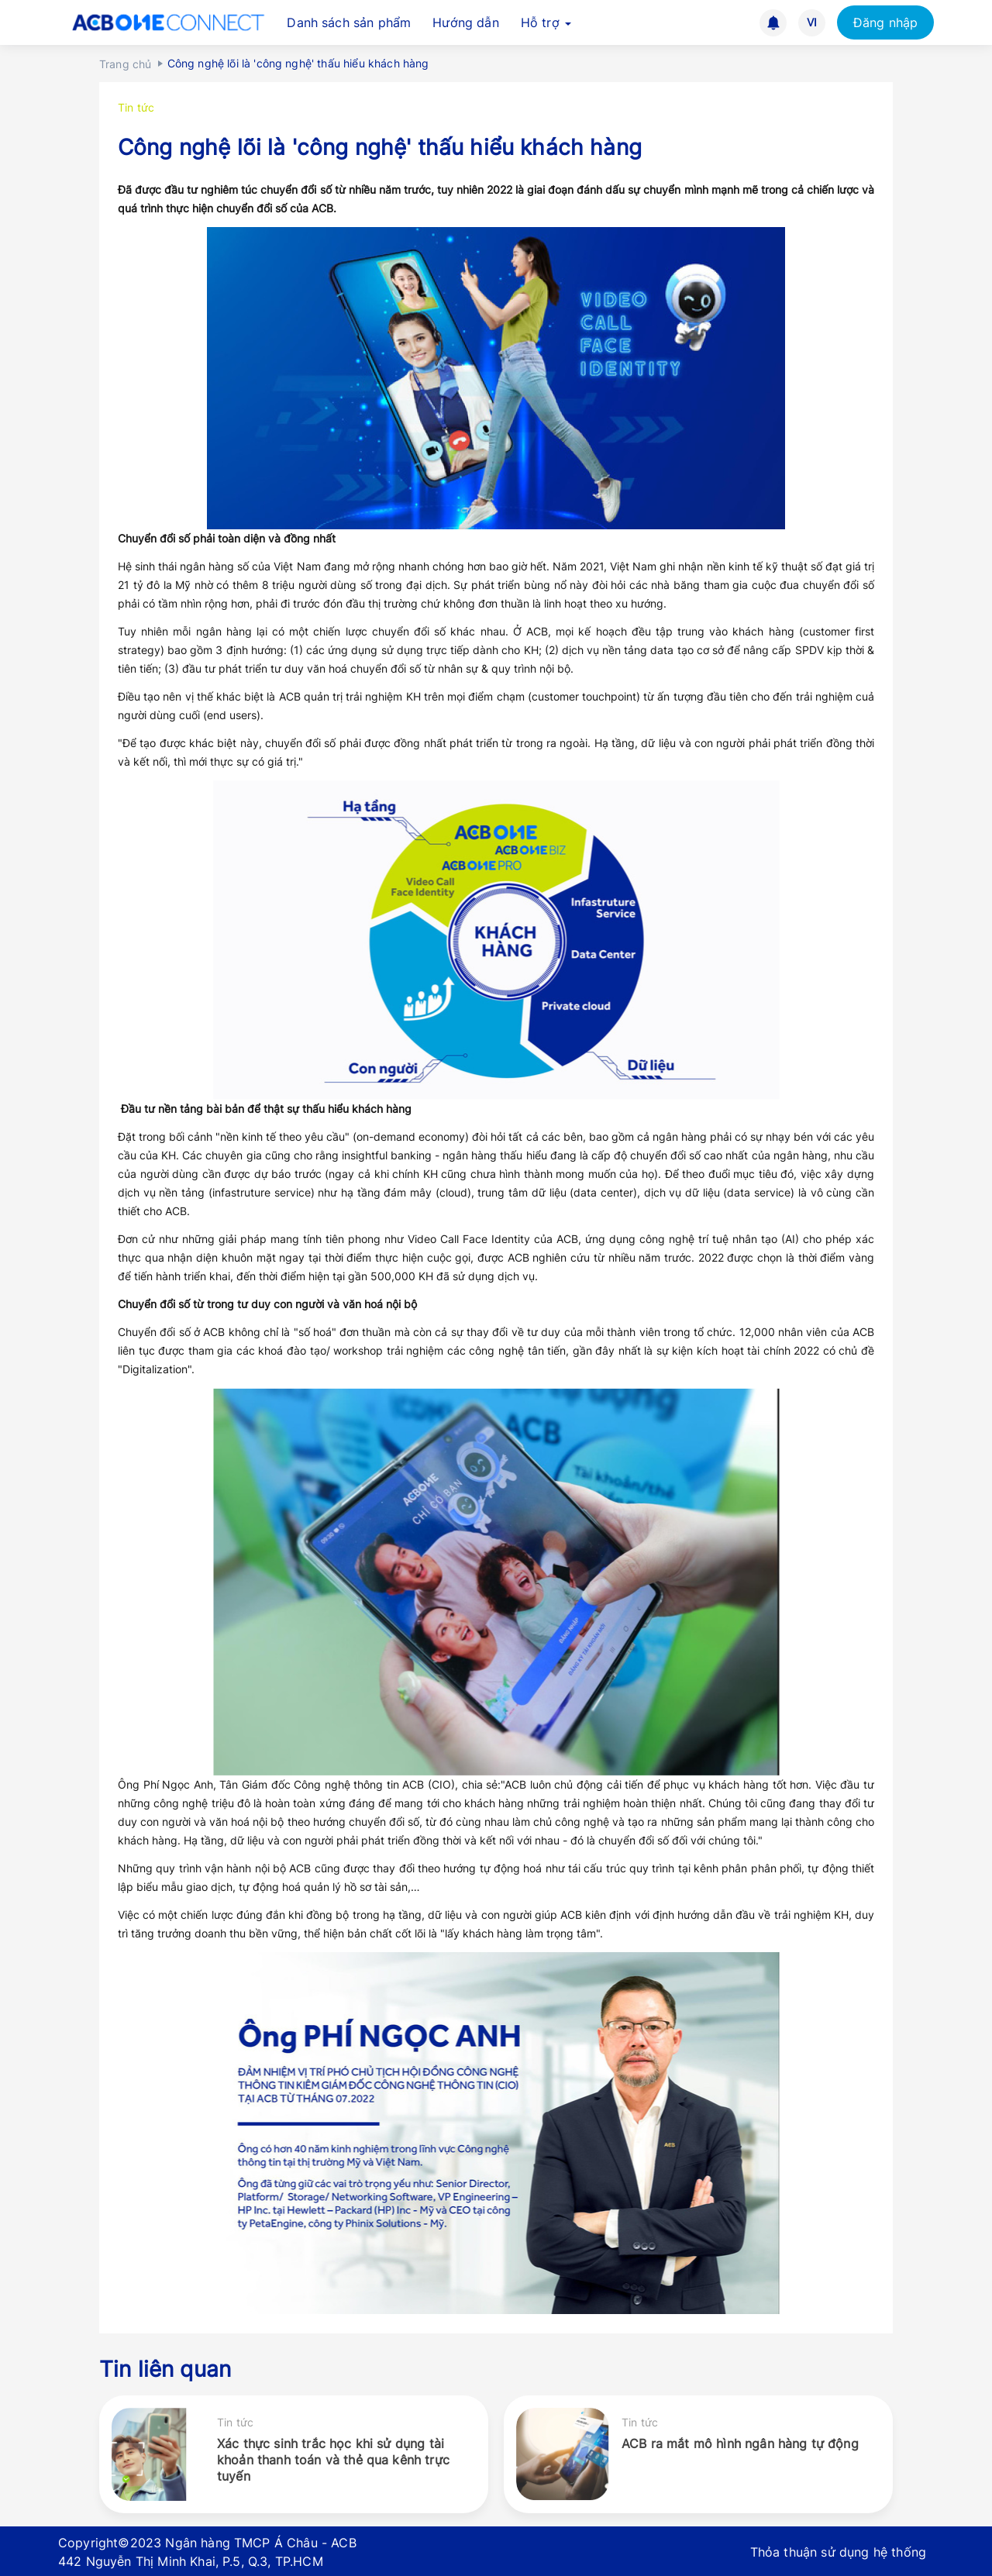 The image size is (992, 2576). Describe the element at coordinates (465, 22) in the screenshot. I see `Hướng dẫn` at that location.